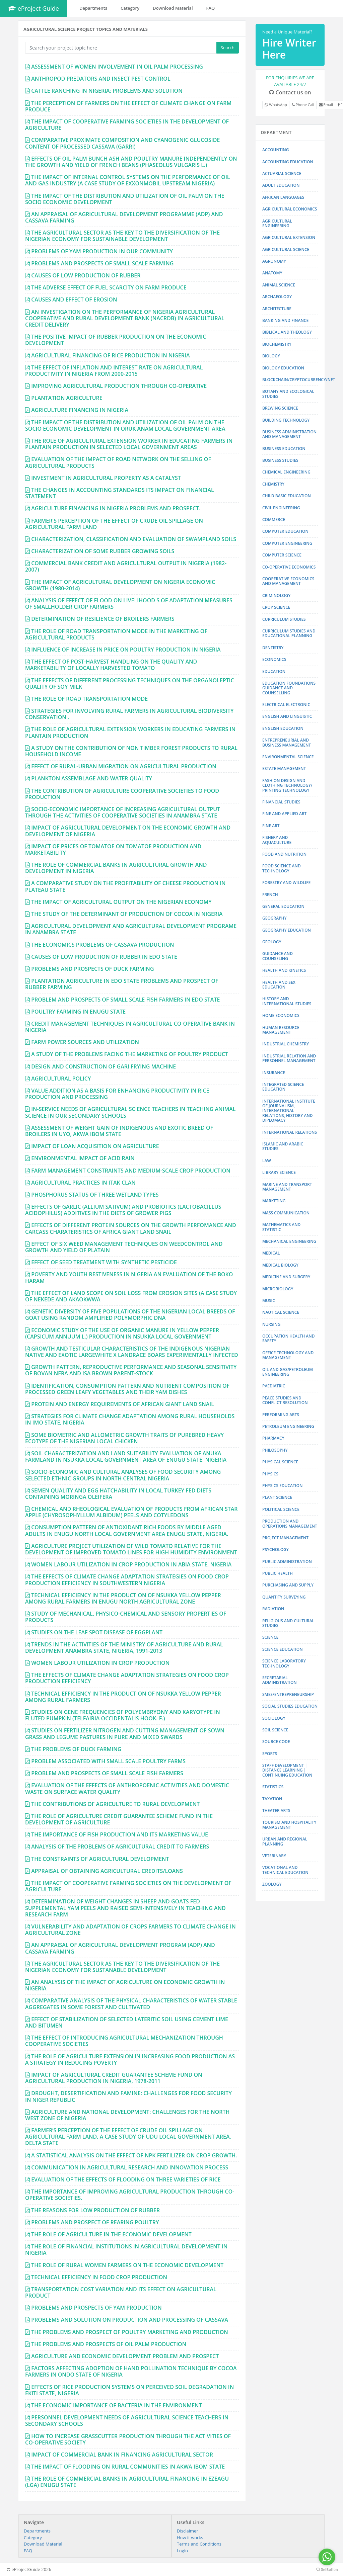 Image resolution: width=343 pixels, height=2576 pixels. What do you see at coordinates (281, 173) in the screenshot?
I see `ACTUARIAL SCIENCE` at bounding box center [281, 173].